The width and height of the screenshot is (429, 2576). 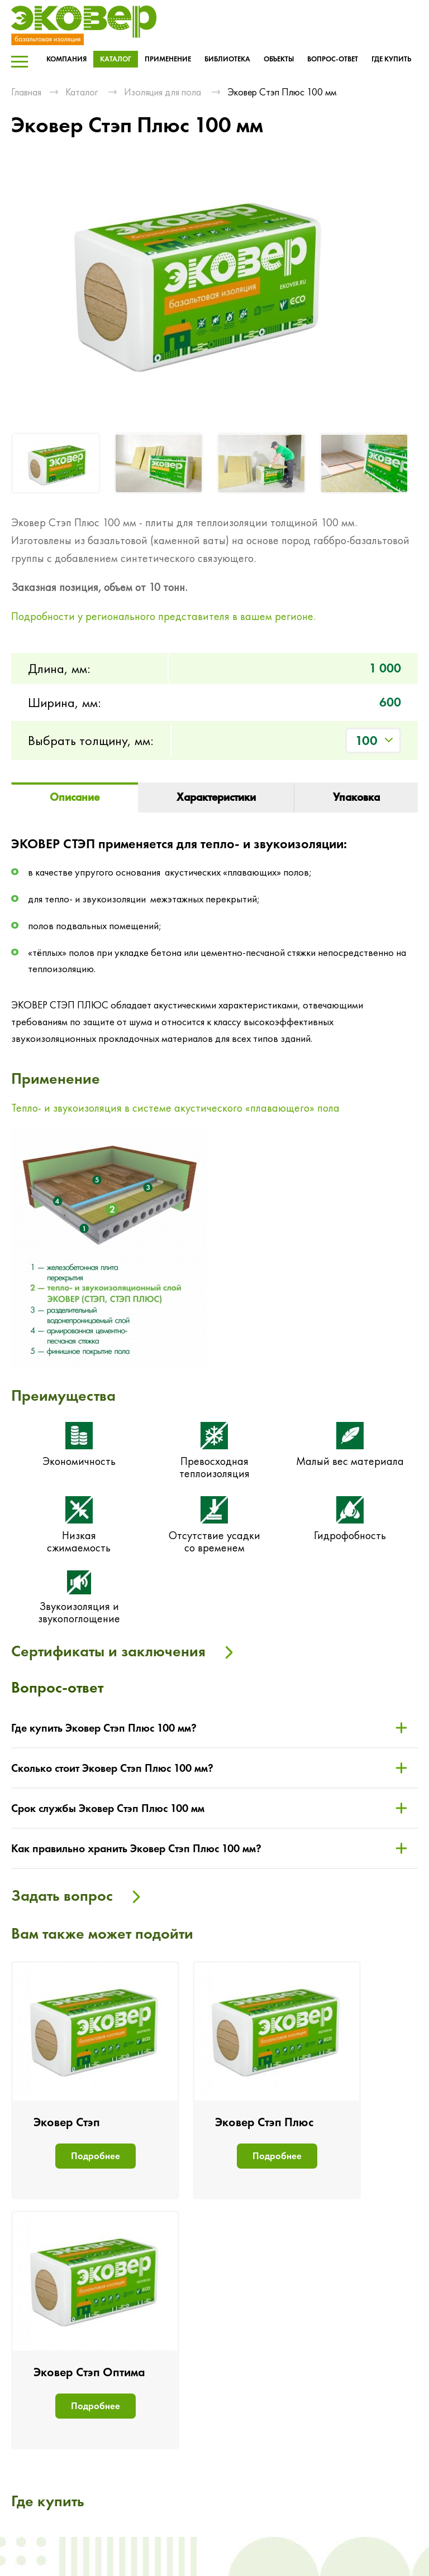 I want to click on Вопрос-ответ, so click(x=332, y=59).